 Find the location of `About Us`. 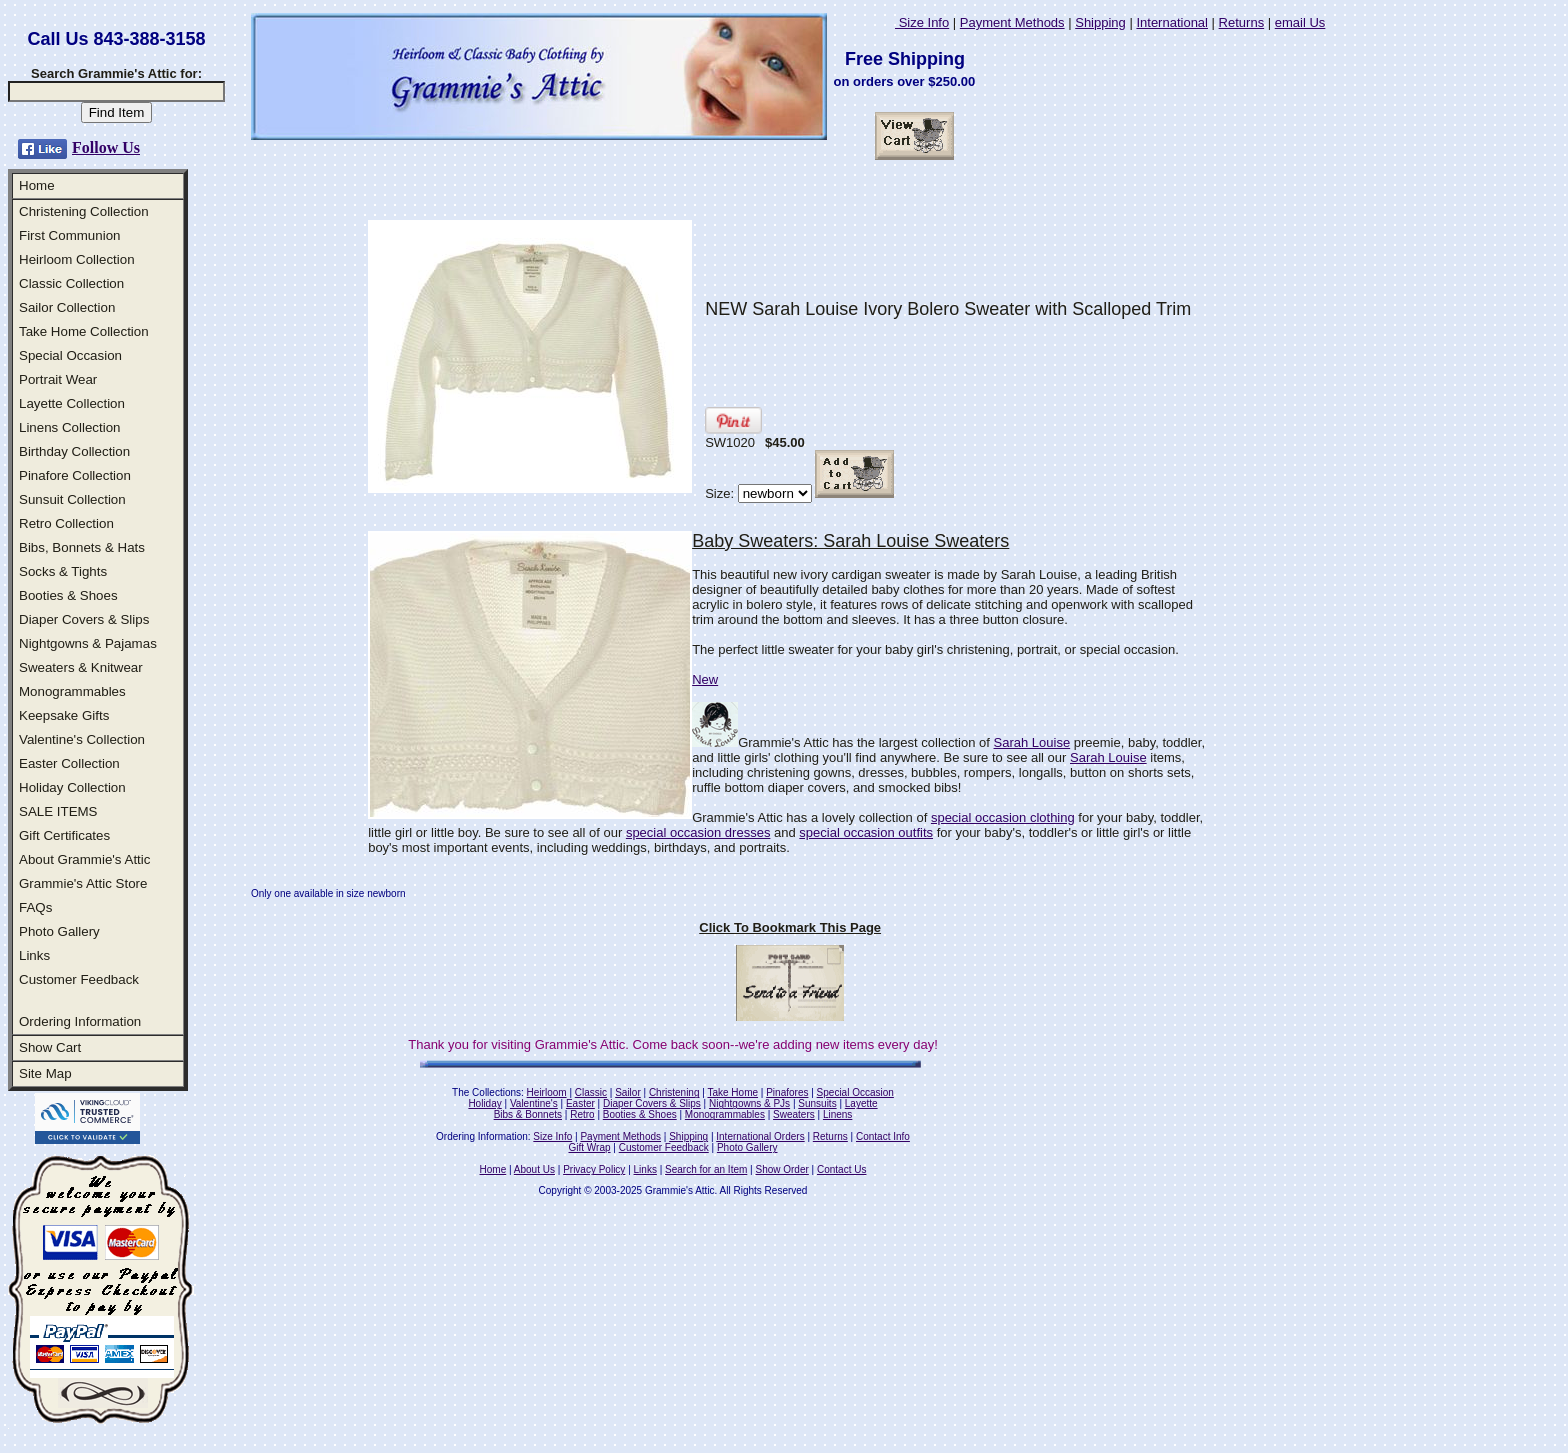

About Us is located at coordinates (534, 1169).